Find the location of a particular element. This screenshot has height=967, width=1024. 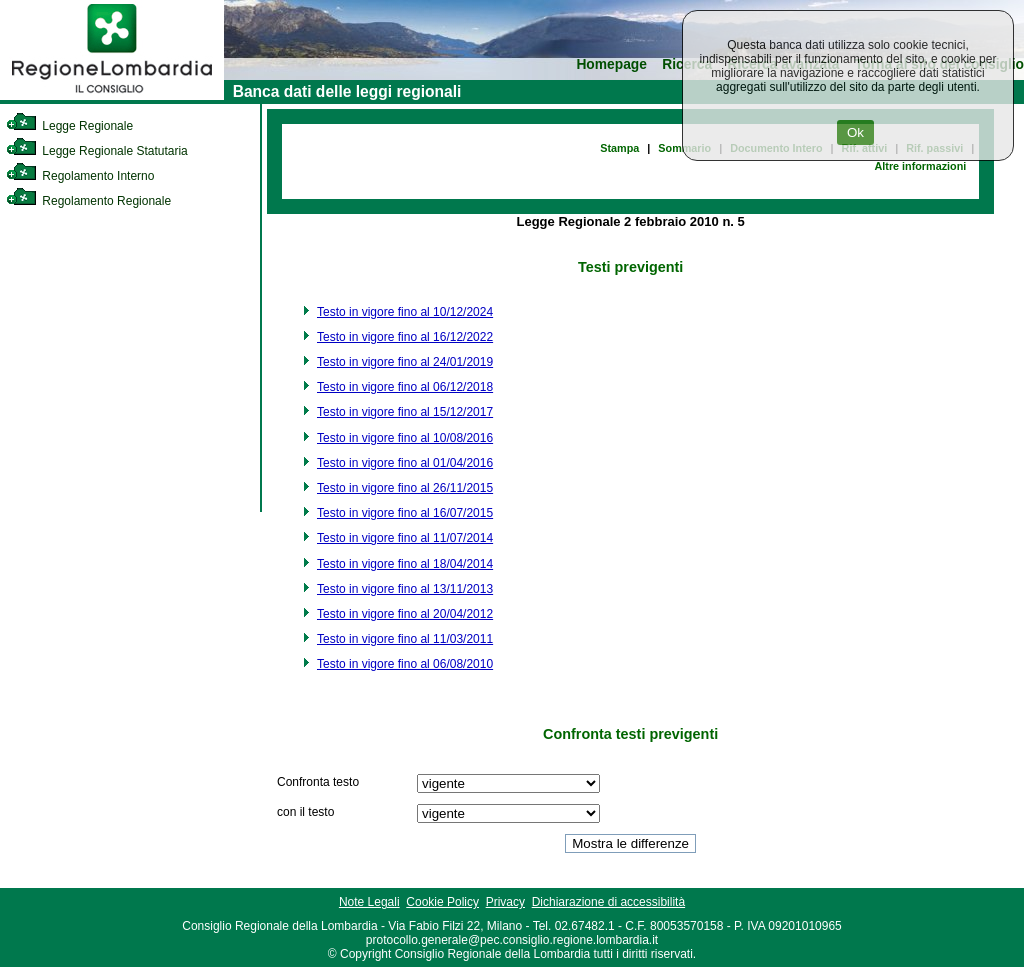

Testo in vigore fino al 11/03/2011 [link] is located at coordinates (405, 639).